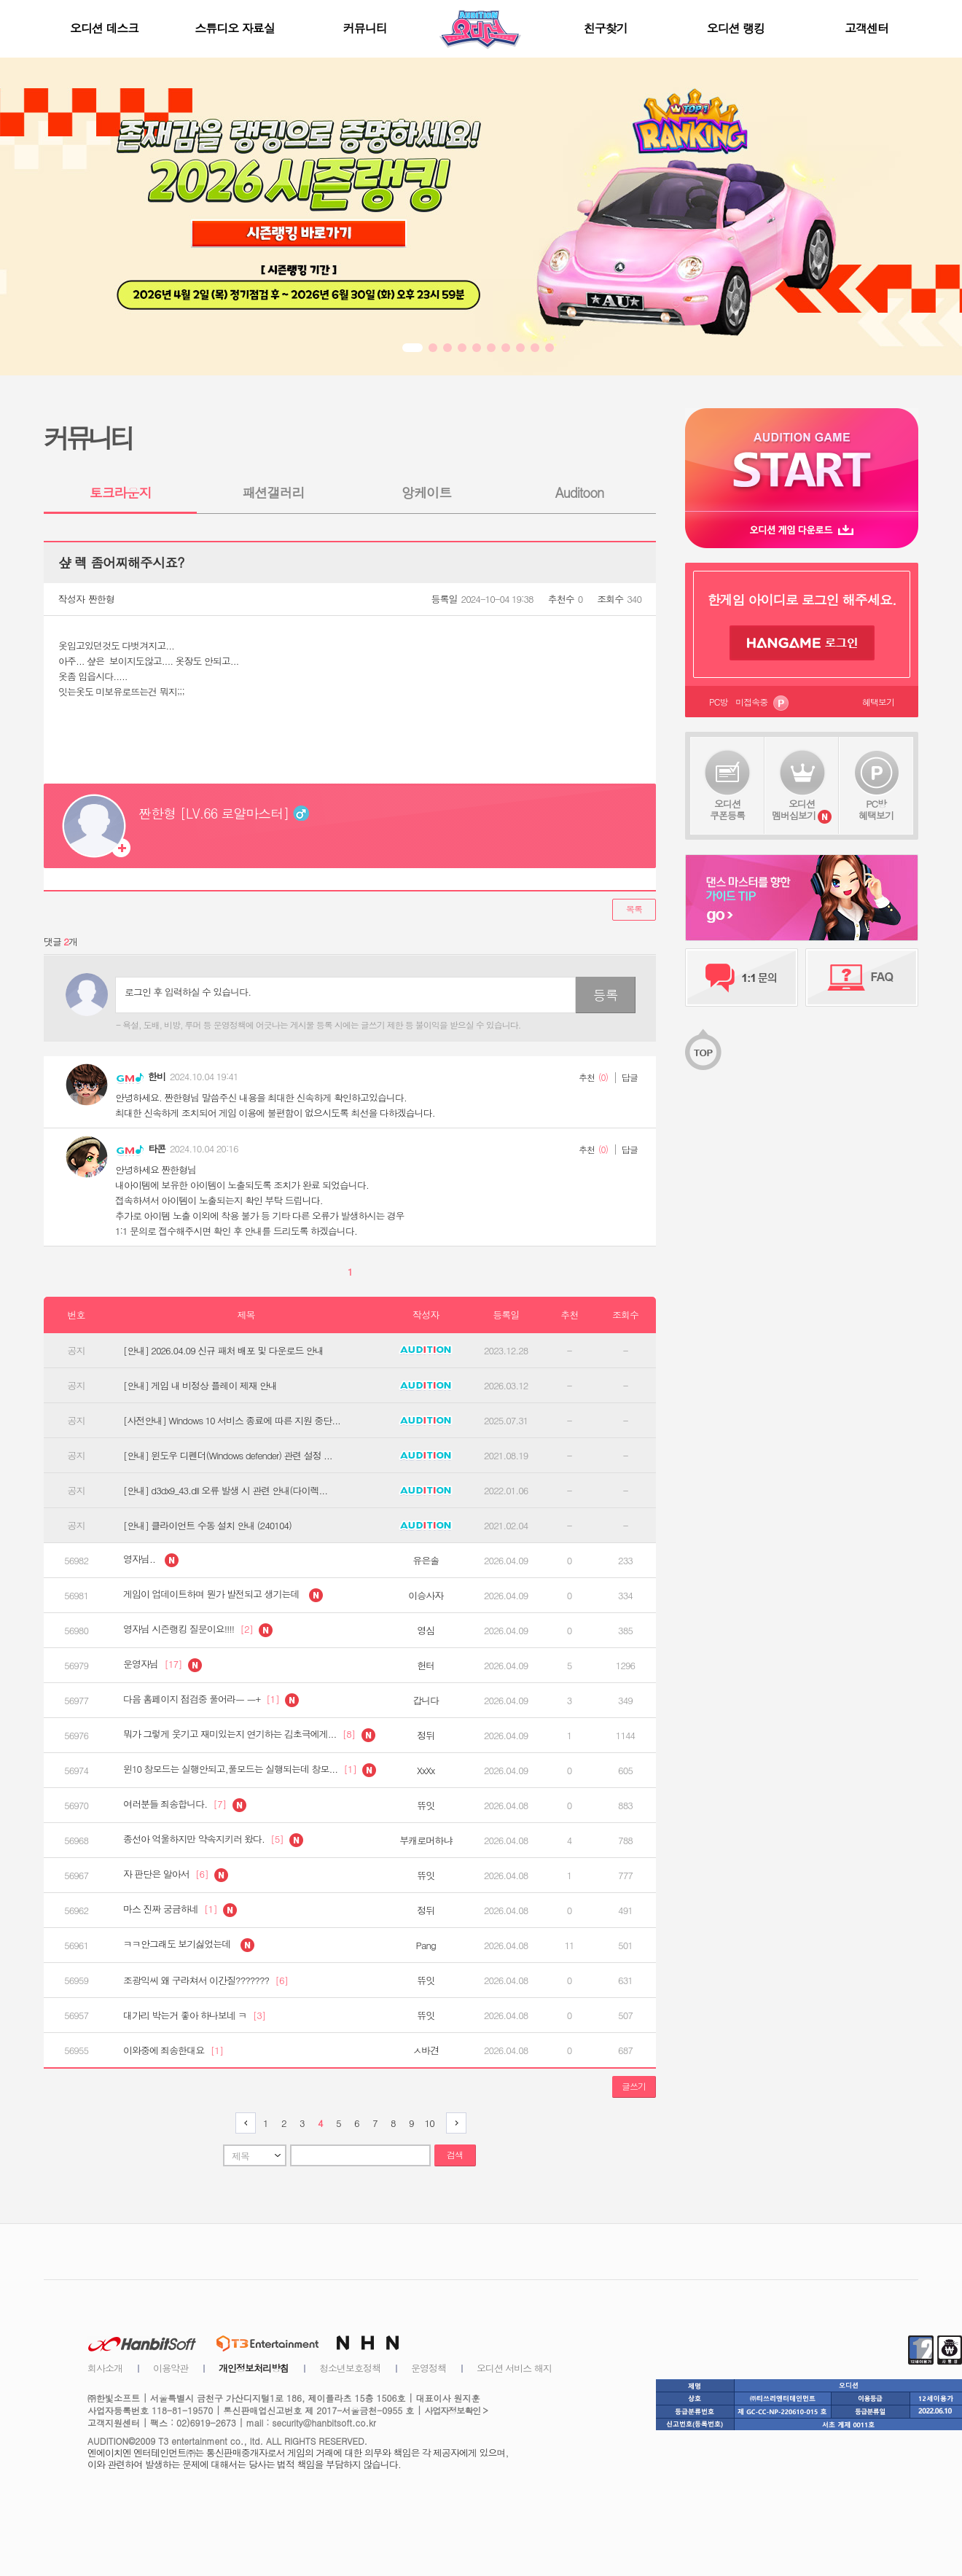 The width and height of the screenshot is (962, 2576). Describe the element at coordinates (173, 2050) in the screenshot. I see `이와중에 죄송한대요` at that location.